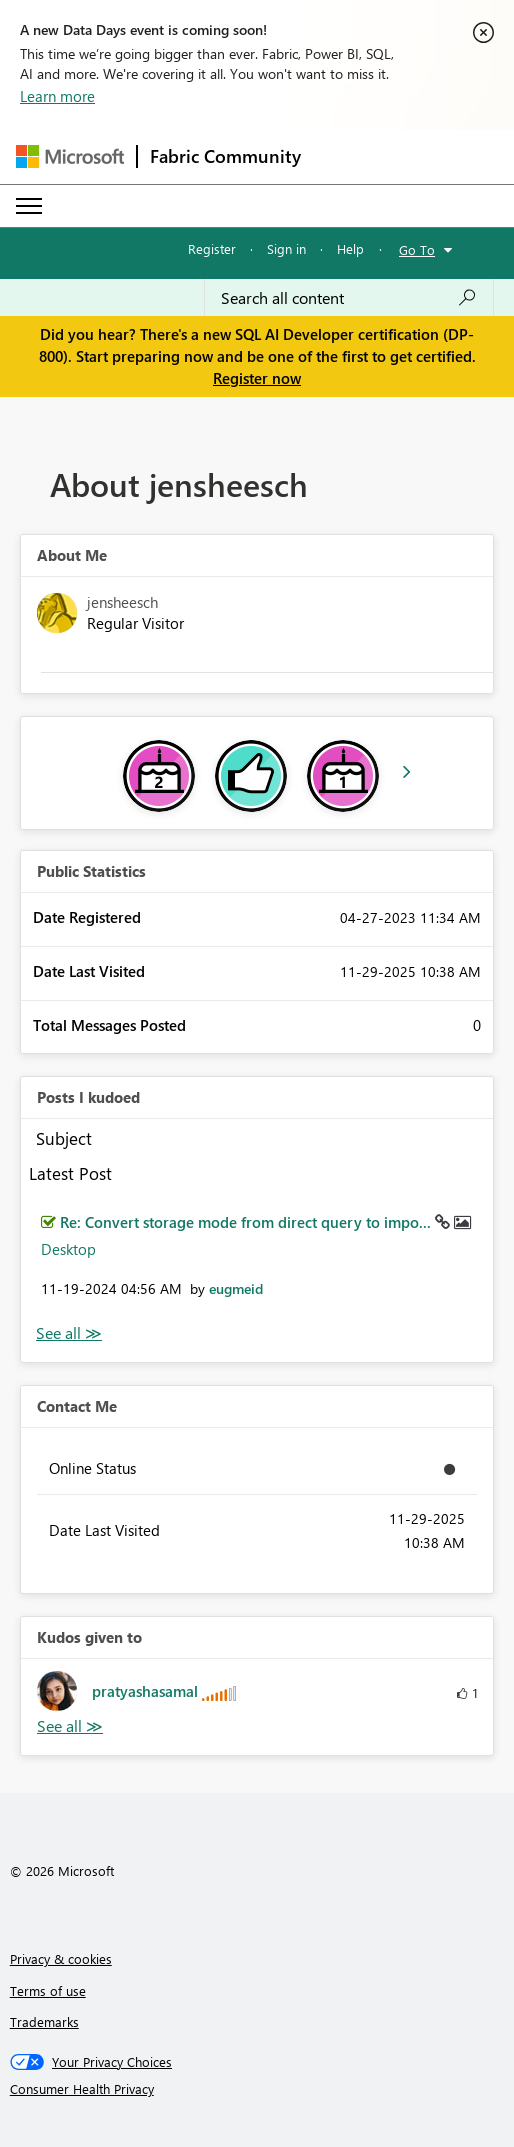 This screenshot has height=2147, width=514. I want to click on Learn more, so click(57, 96).